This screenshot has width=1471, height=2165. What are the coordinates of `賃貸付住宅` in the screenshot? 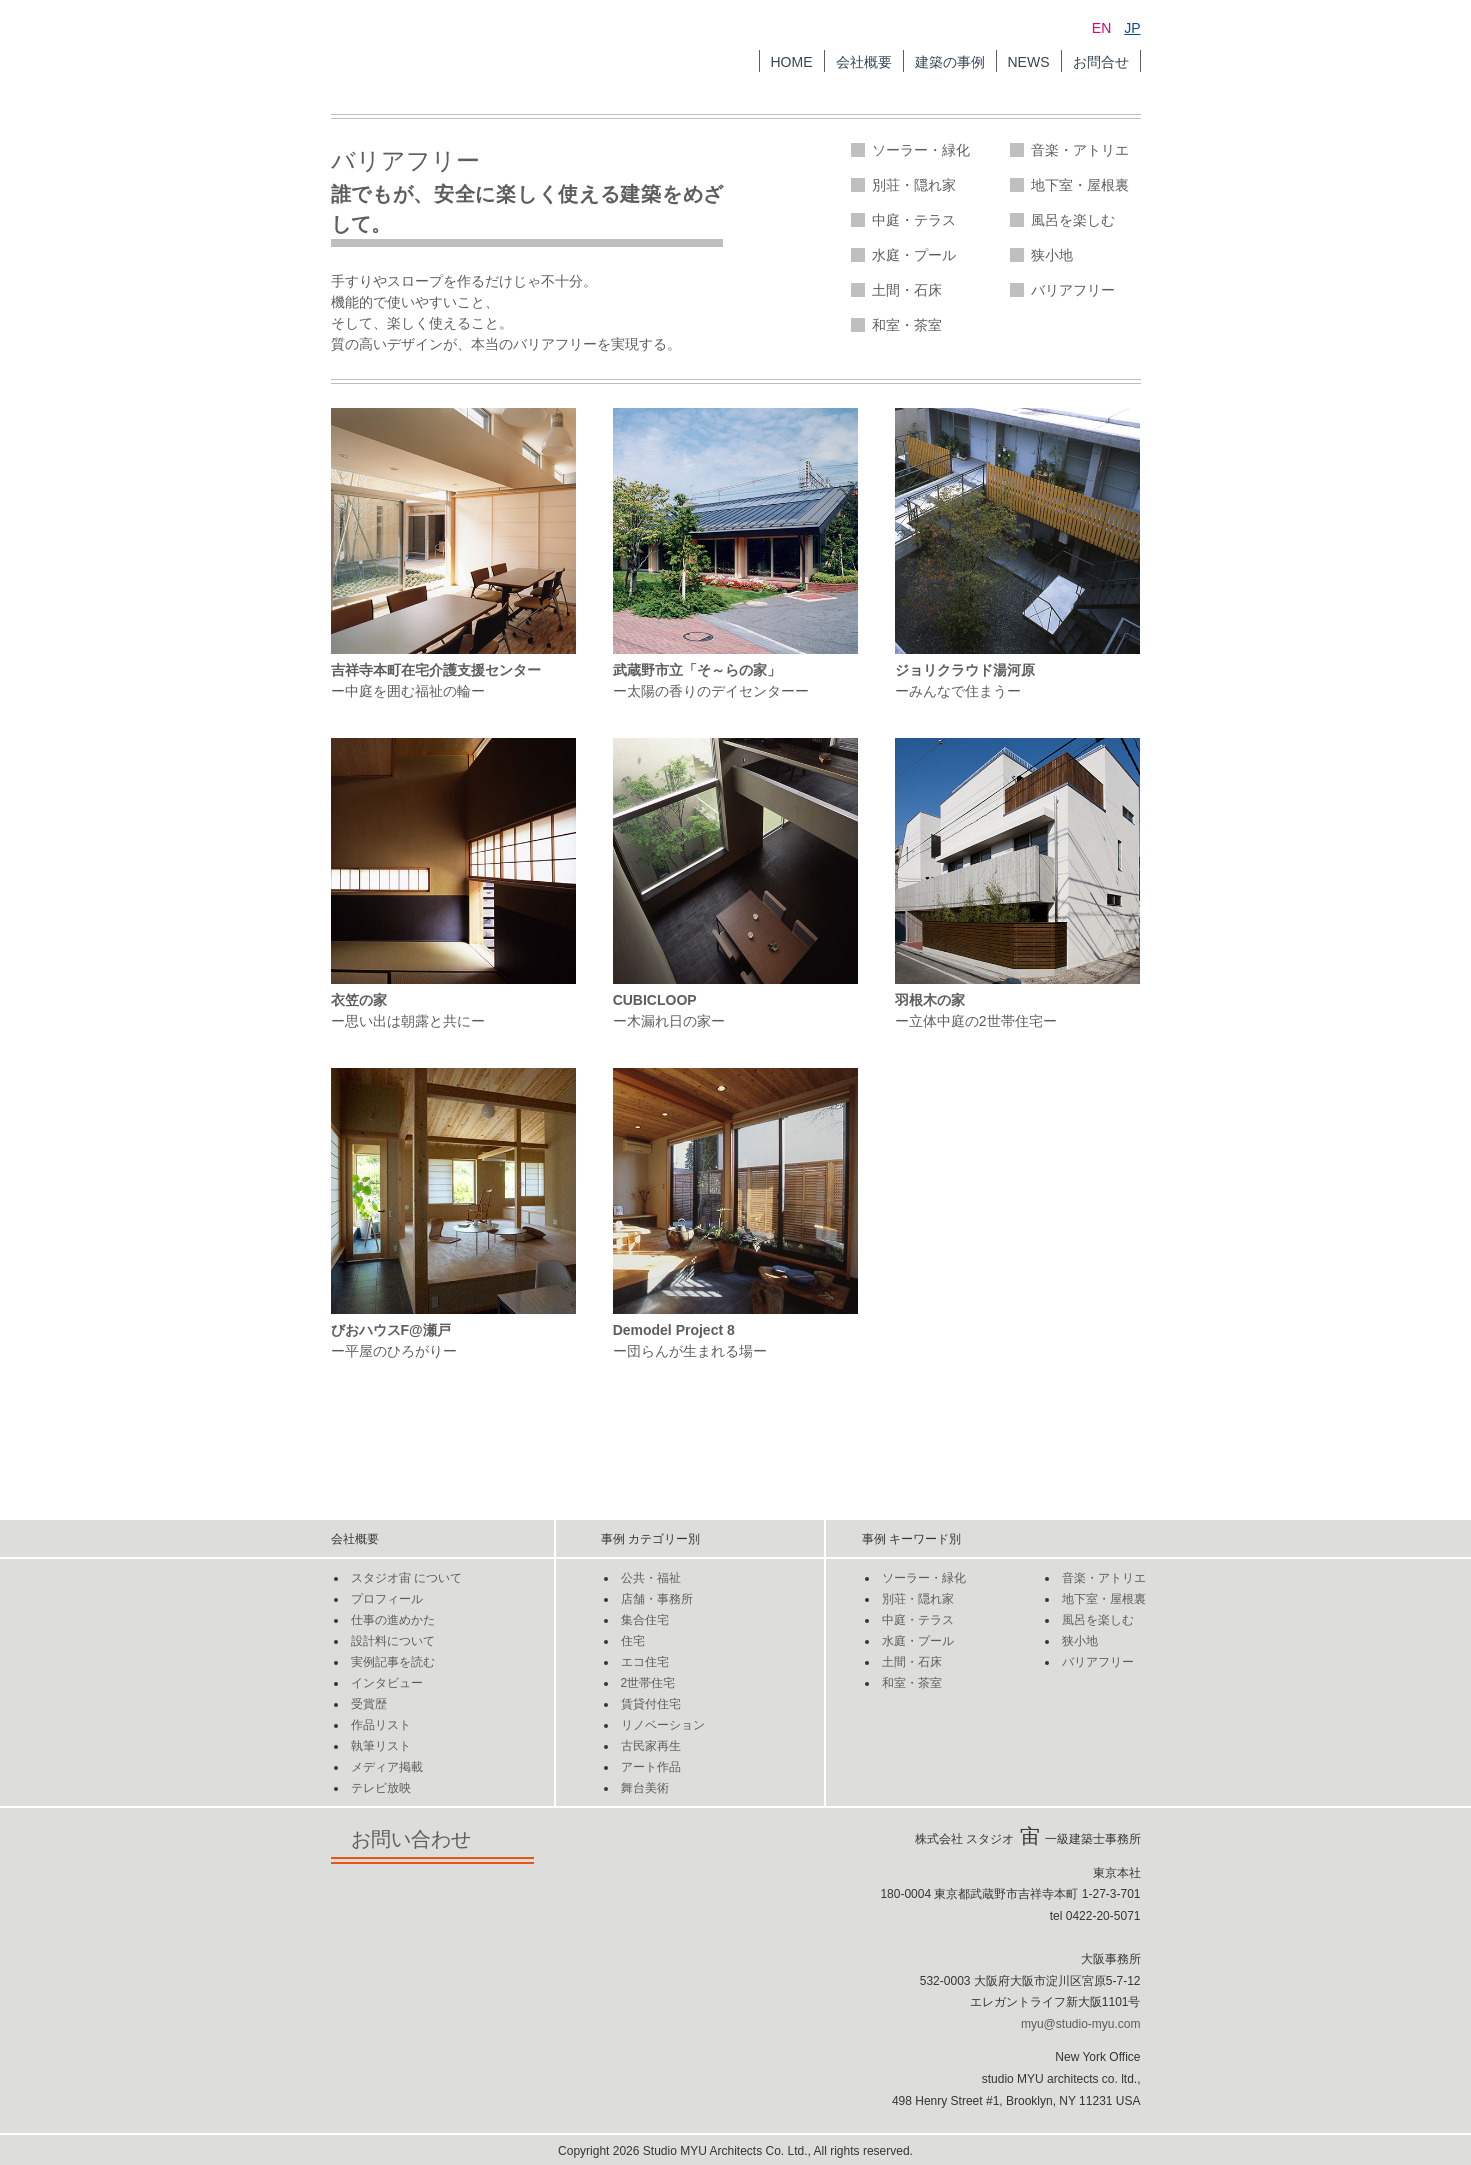 It's located at (651, 1704).